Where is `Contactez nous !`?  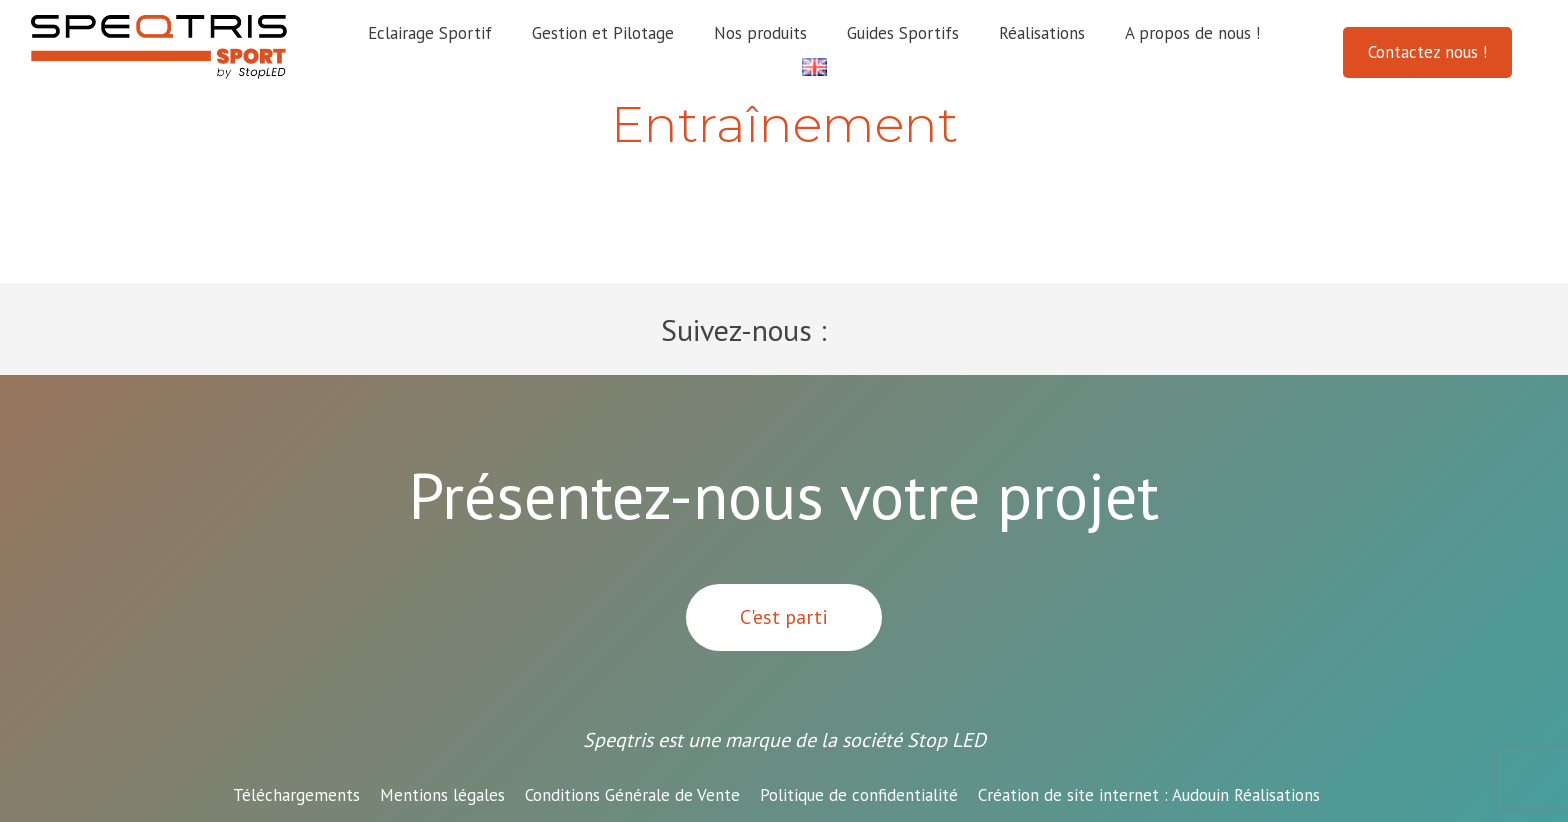
Contactez nous ! is located at coordinates (1427, 52).